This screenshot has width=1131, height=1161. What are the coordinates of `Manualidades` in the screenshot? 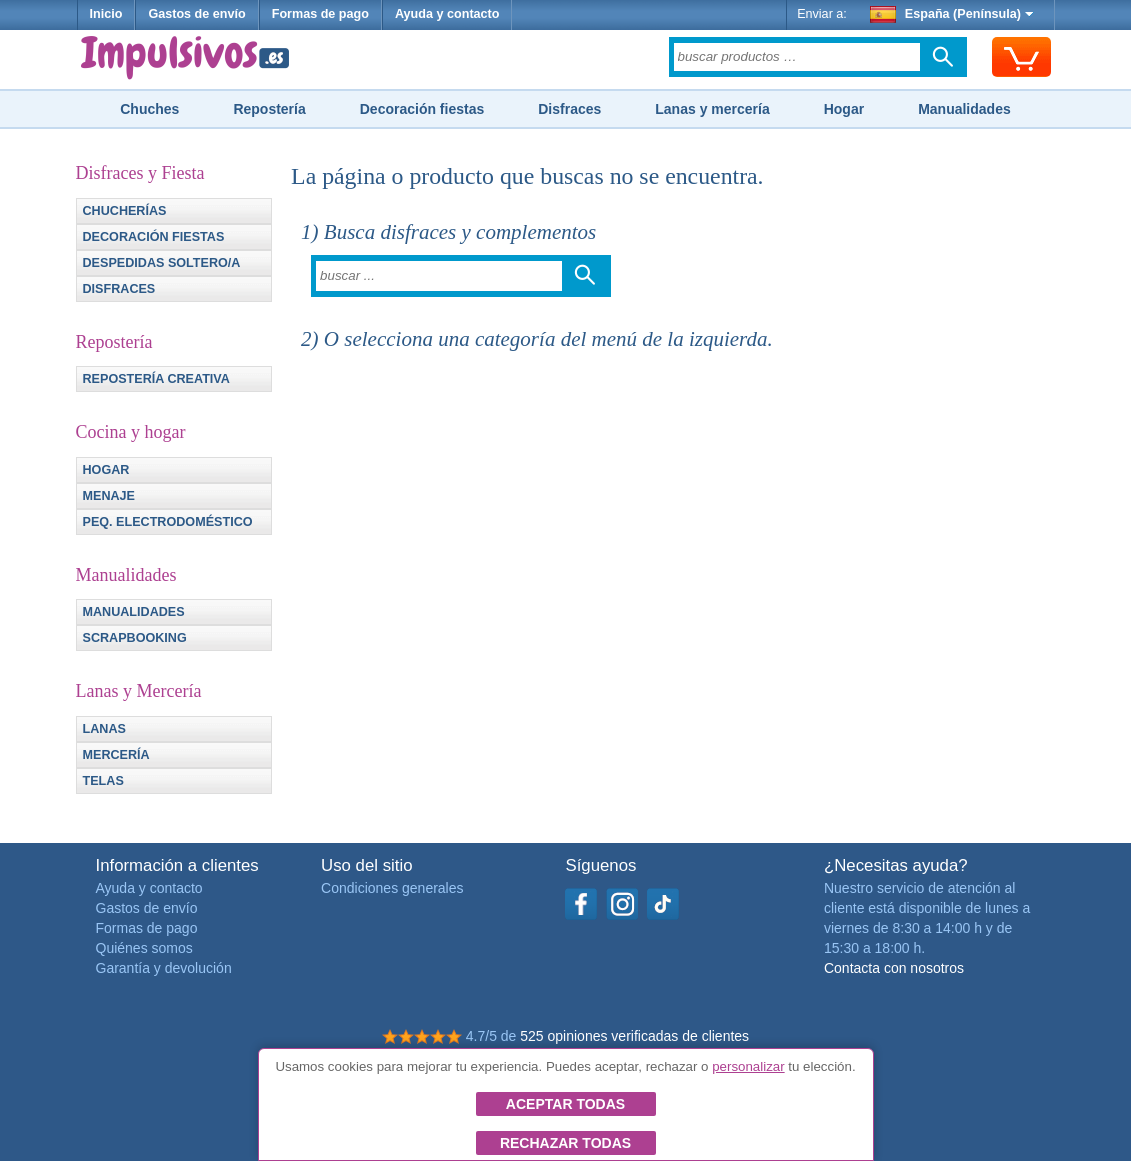 It's located at (964, 109).